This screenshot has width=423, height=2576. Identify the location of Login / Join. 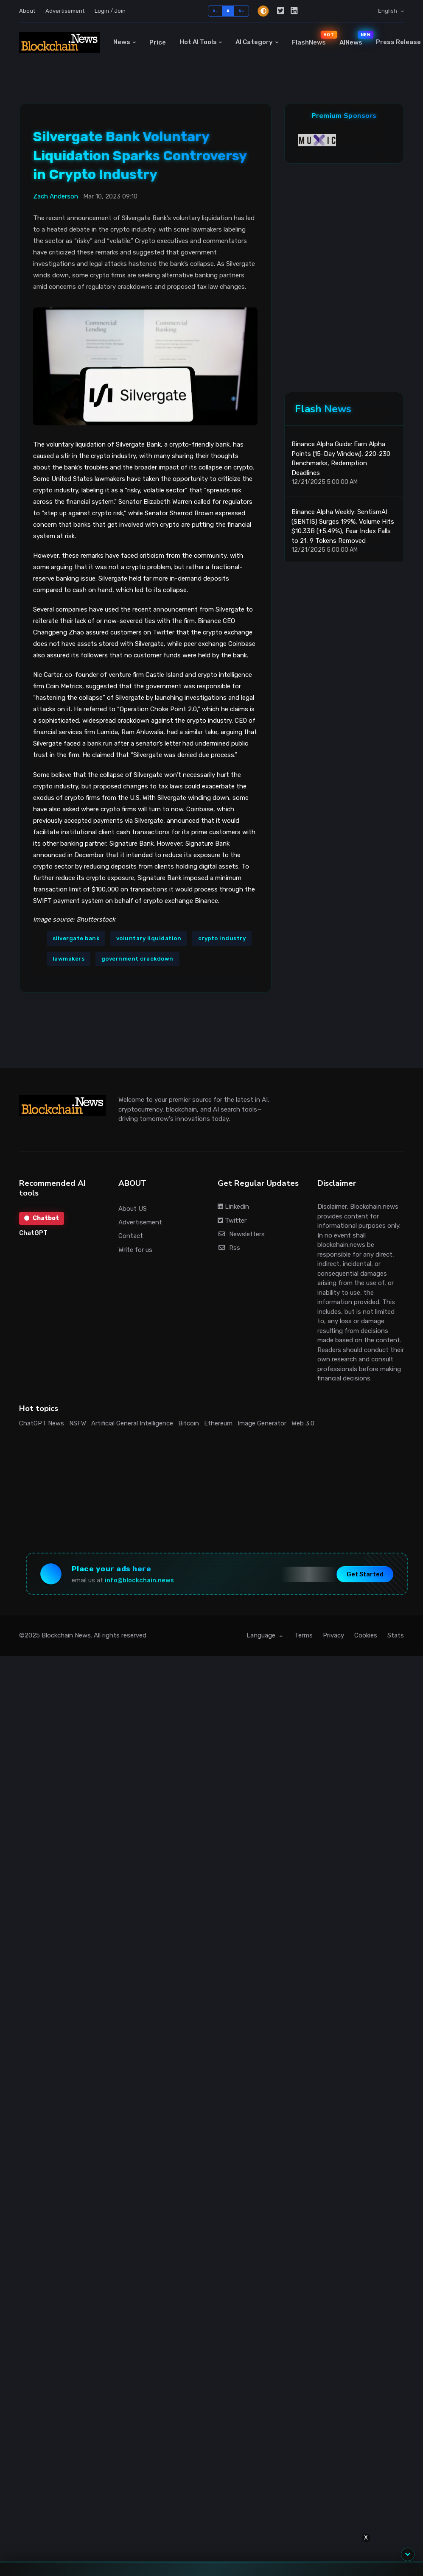
(110, 11).